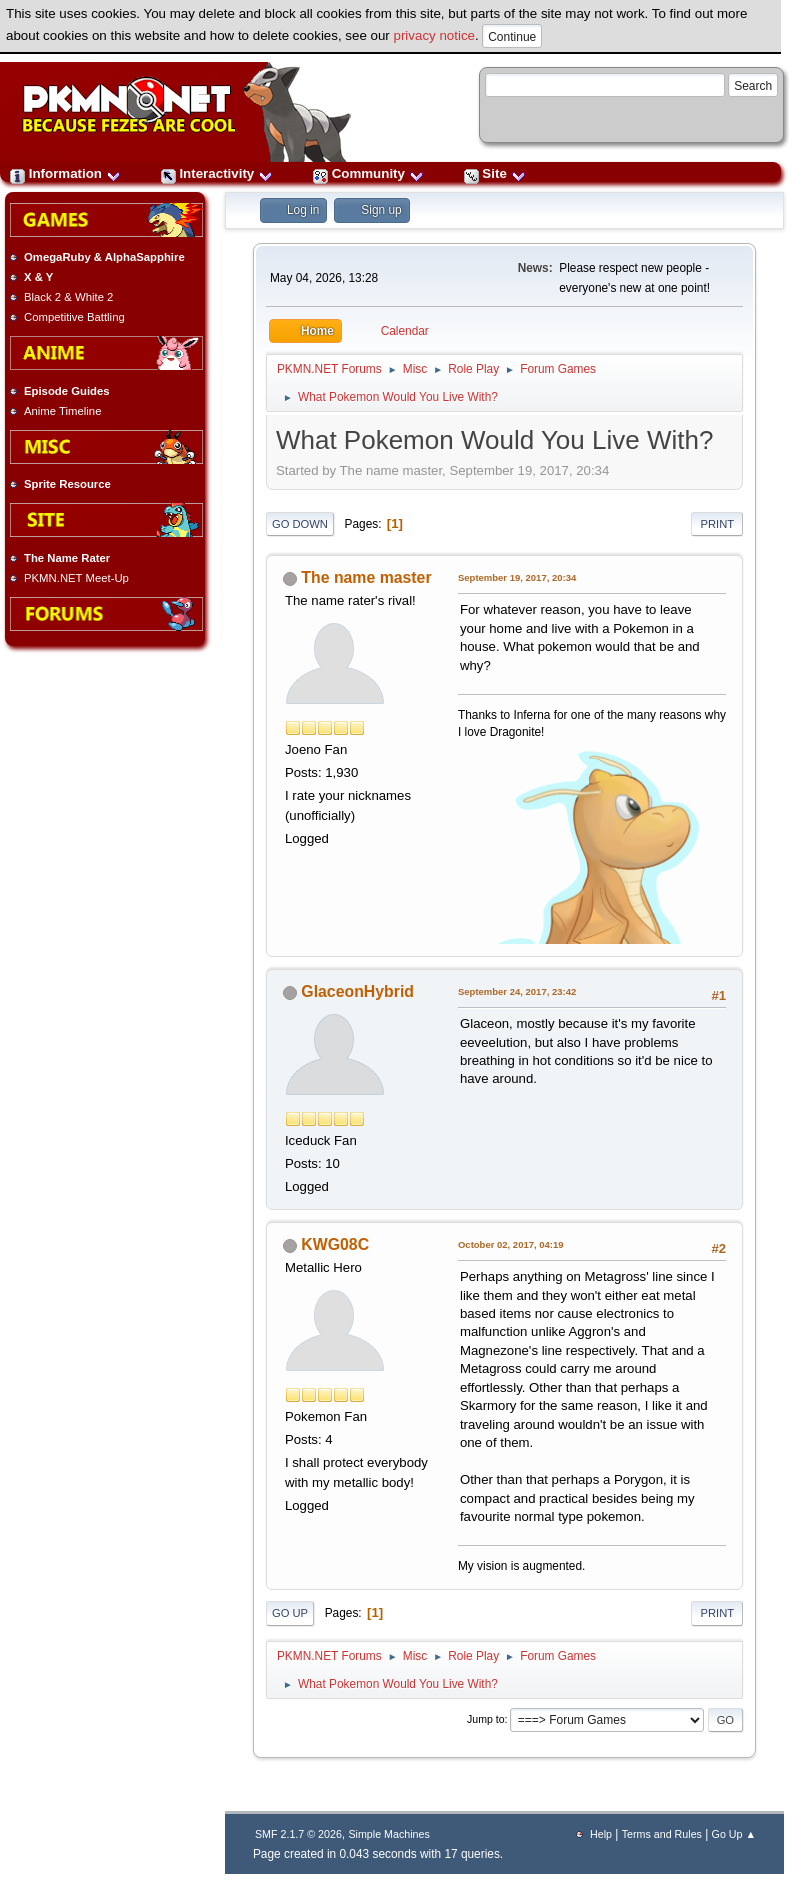 The height and width of the screenshot is (1879, 789). Describe the element at coordinates (104, 257) in the screenshot. I see `OmegaRuby & AlphaSapphire` at that location.